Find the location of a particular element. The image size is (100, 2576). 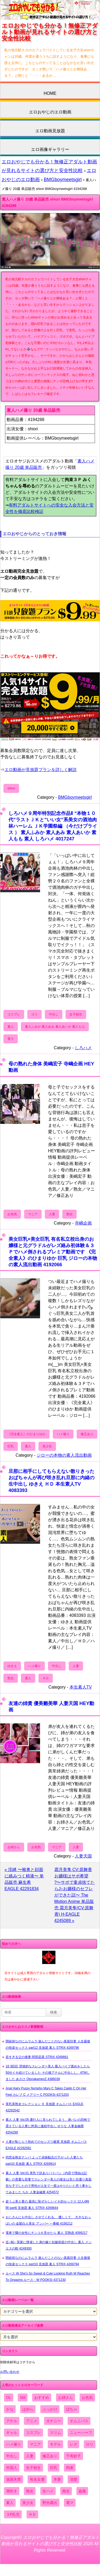

ぽちゃ [ぽちゃ (889個の項目)] is located at coordinates (71, 2409).